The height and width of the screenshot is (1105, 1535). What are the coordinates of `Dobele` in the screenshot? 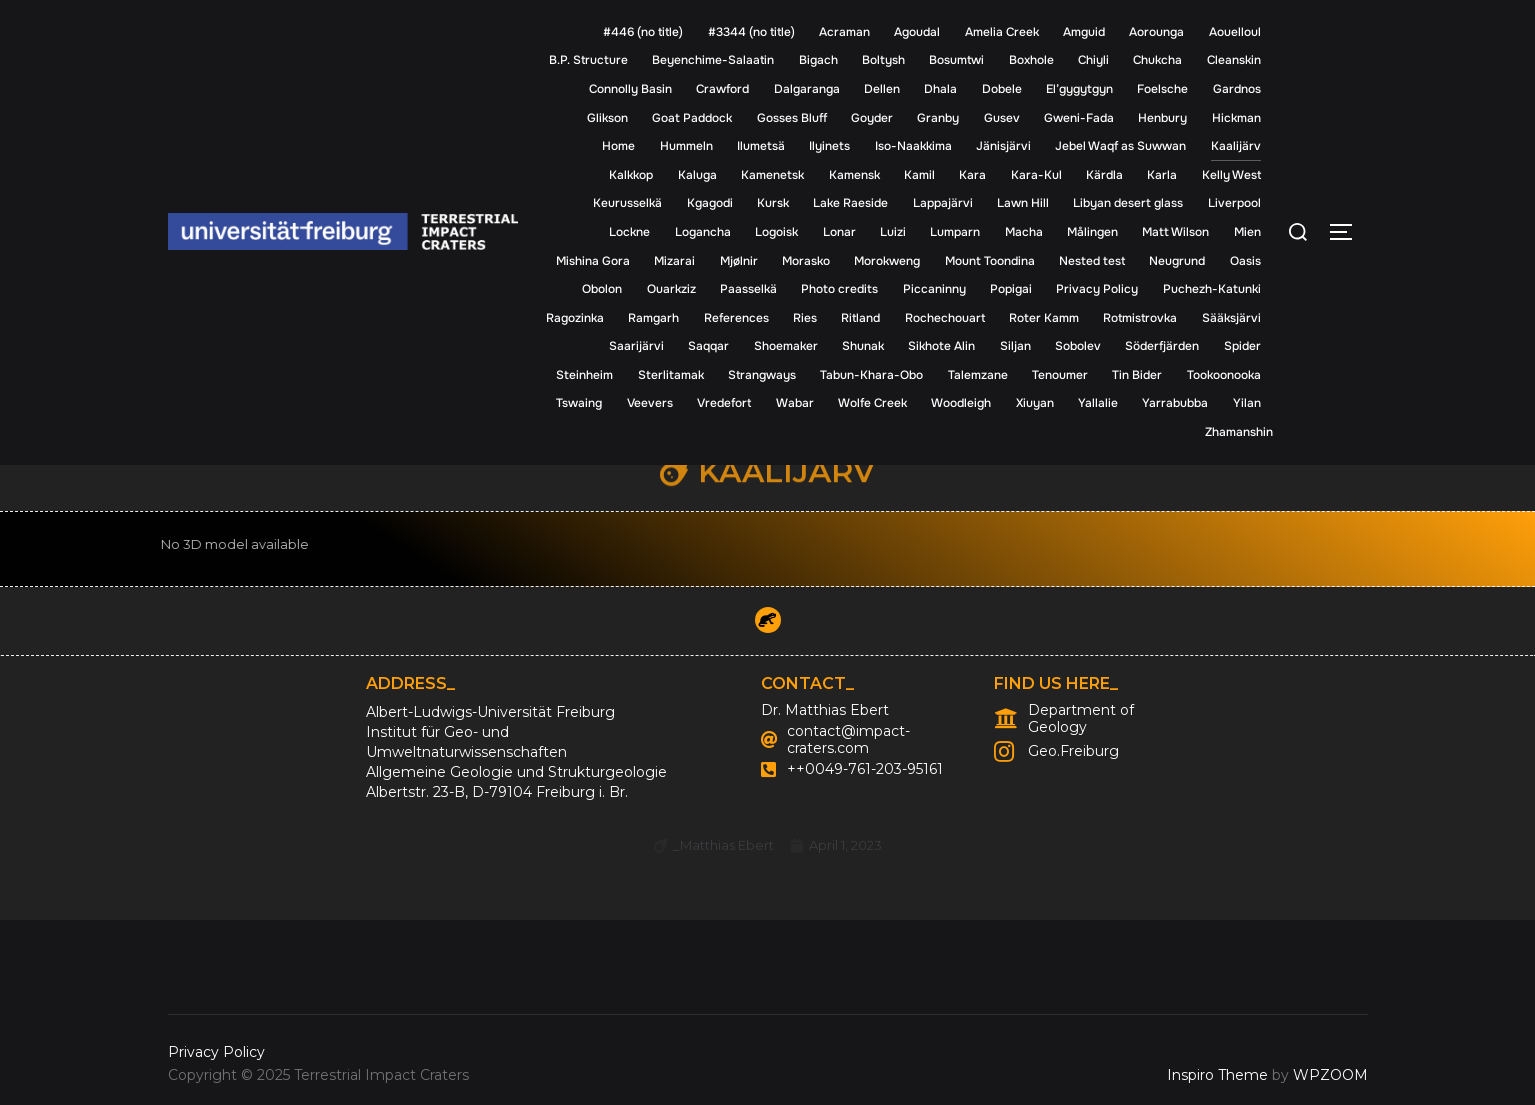 It's located at (1002, 89).